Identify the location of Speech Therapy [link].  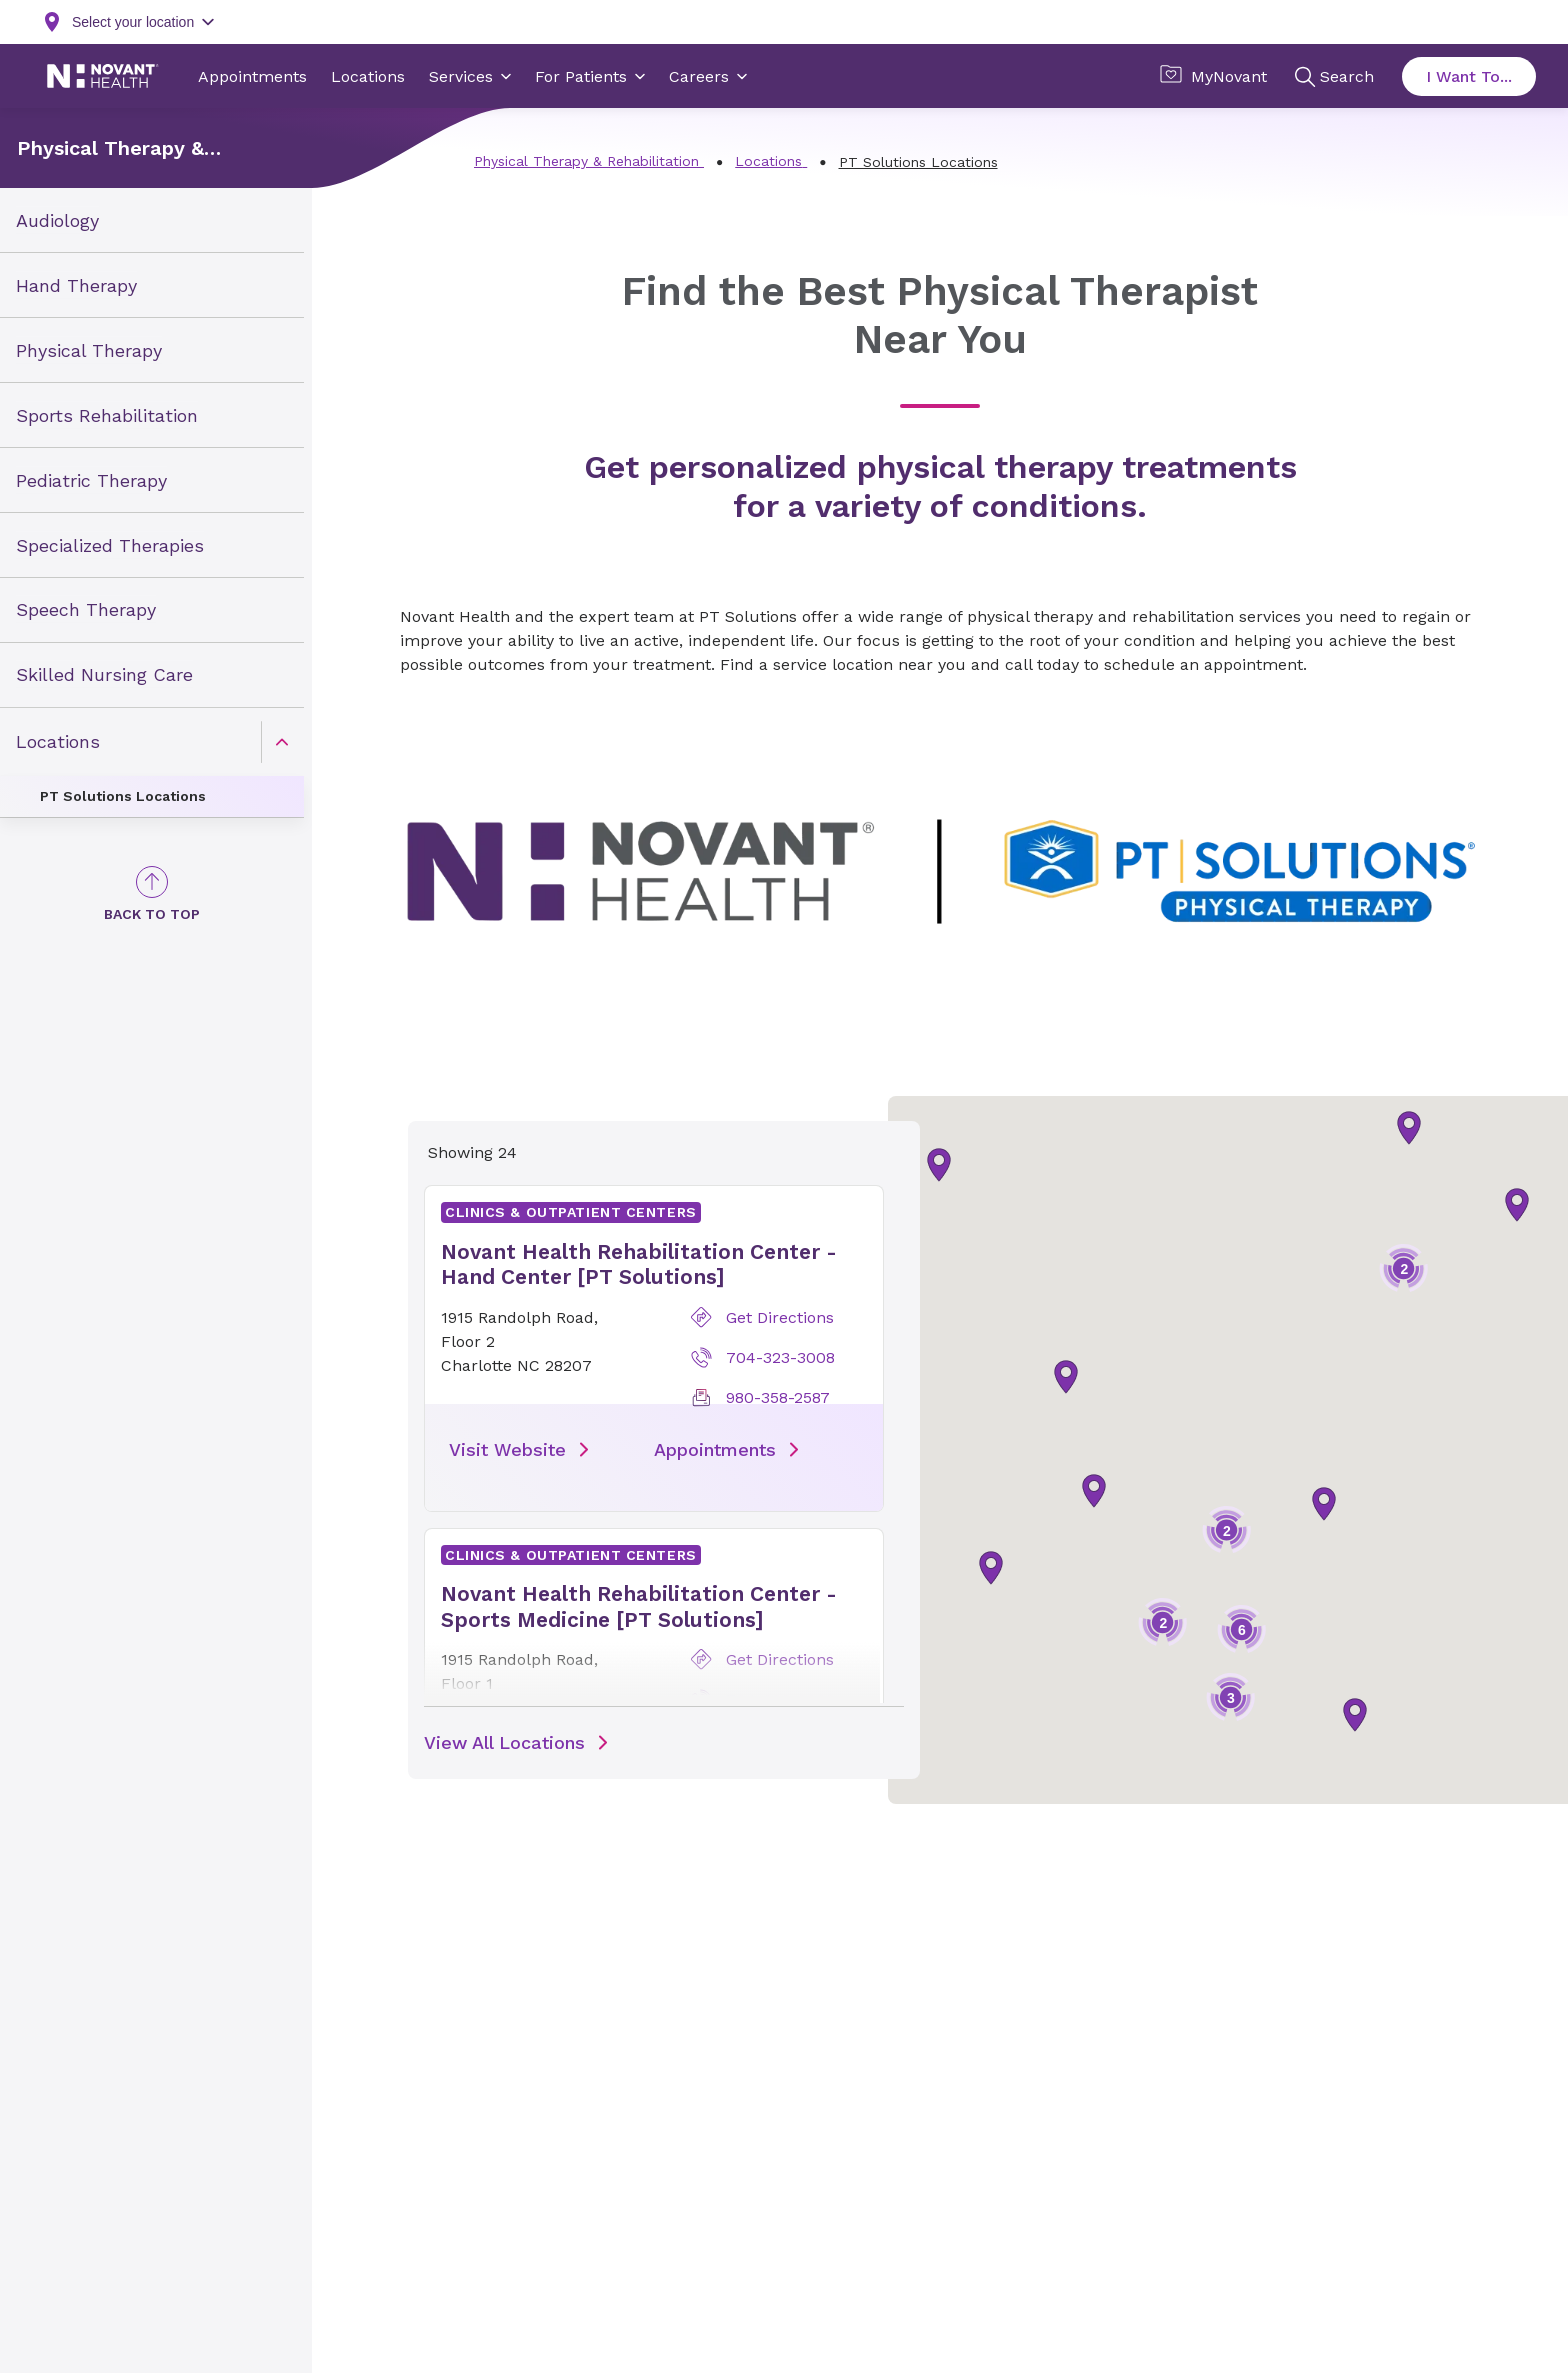
(86, 609).